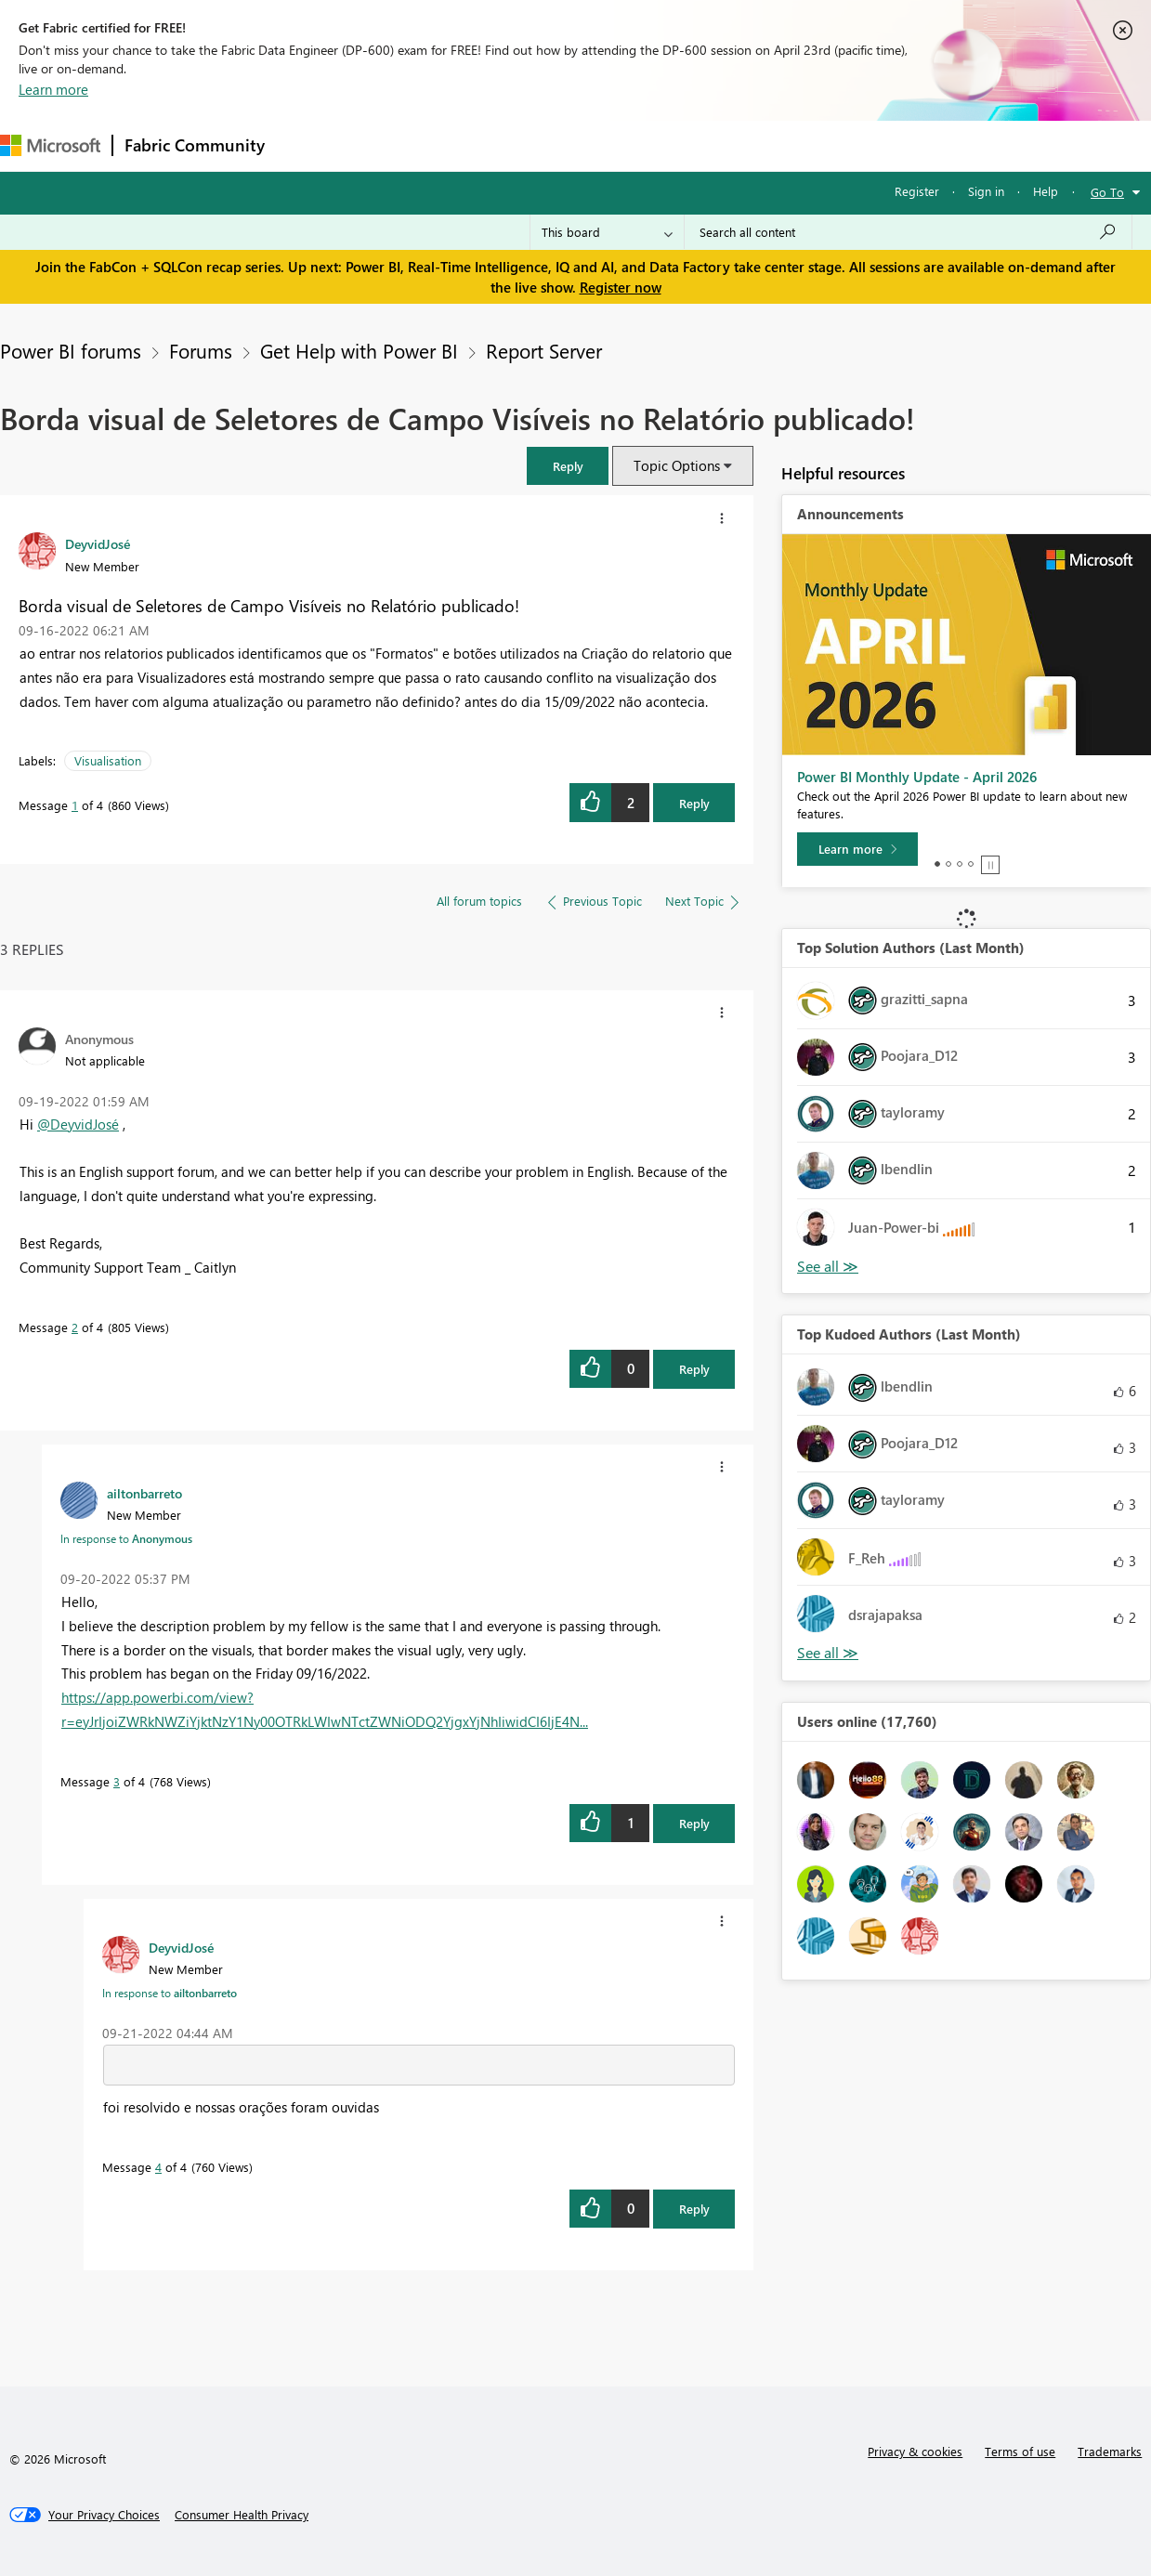 This screenshot has height=2576, width=1151. What do you see at coordinates (50, 145) in the screenshot?
I see `[Navigate to Microsoft.com]` at bounding box center [50, 145].